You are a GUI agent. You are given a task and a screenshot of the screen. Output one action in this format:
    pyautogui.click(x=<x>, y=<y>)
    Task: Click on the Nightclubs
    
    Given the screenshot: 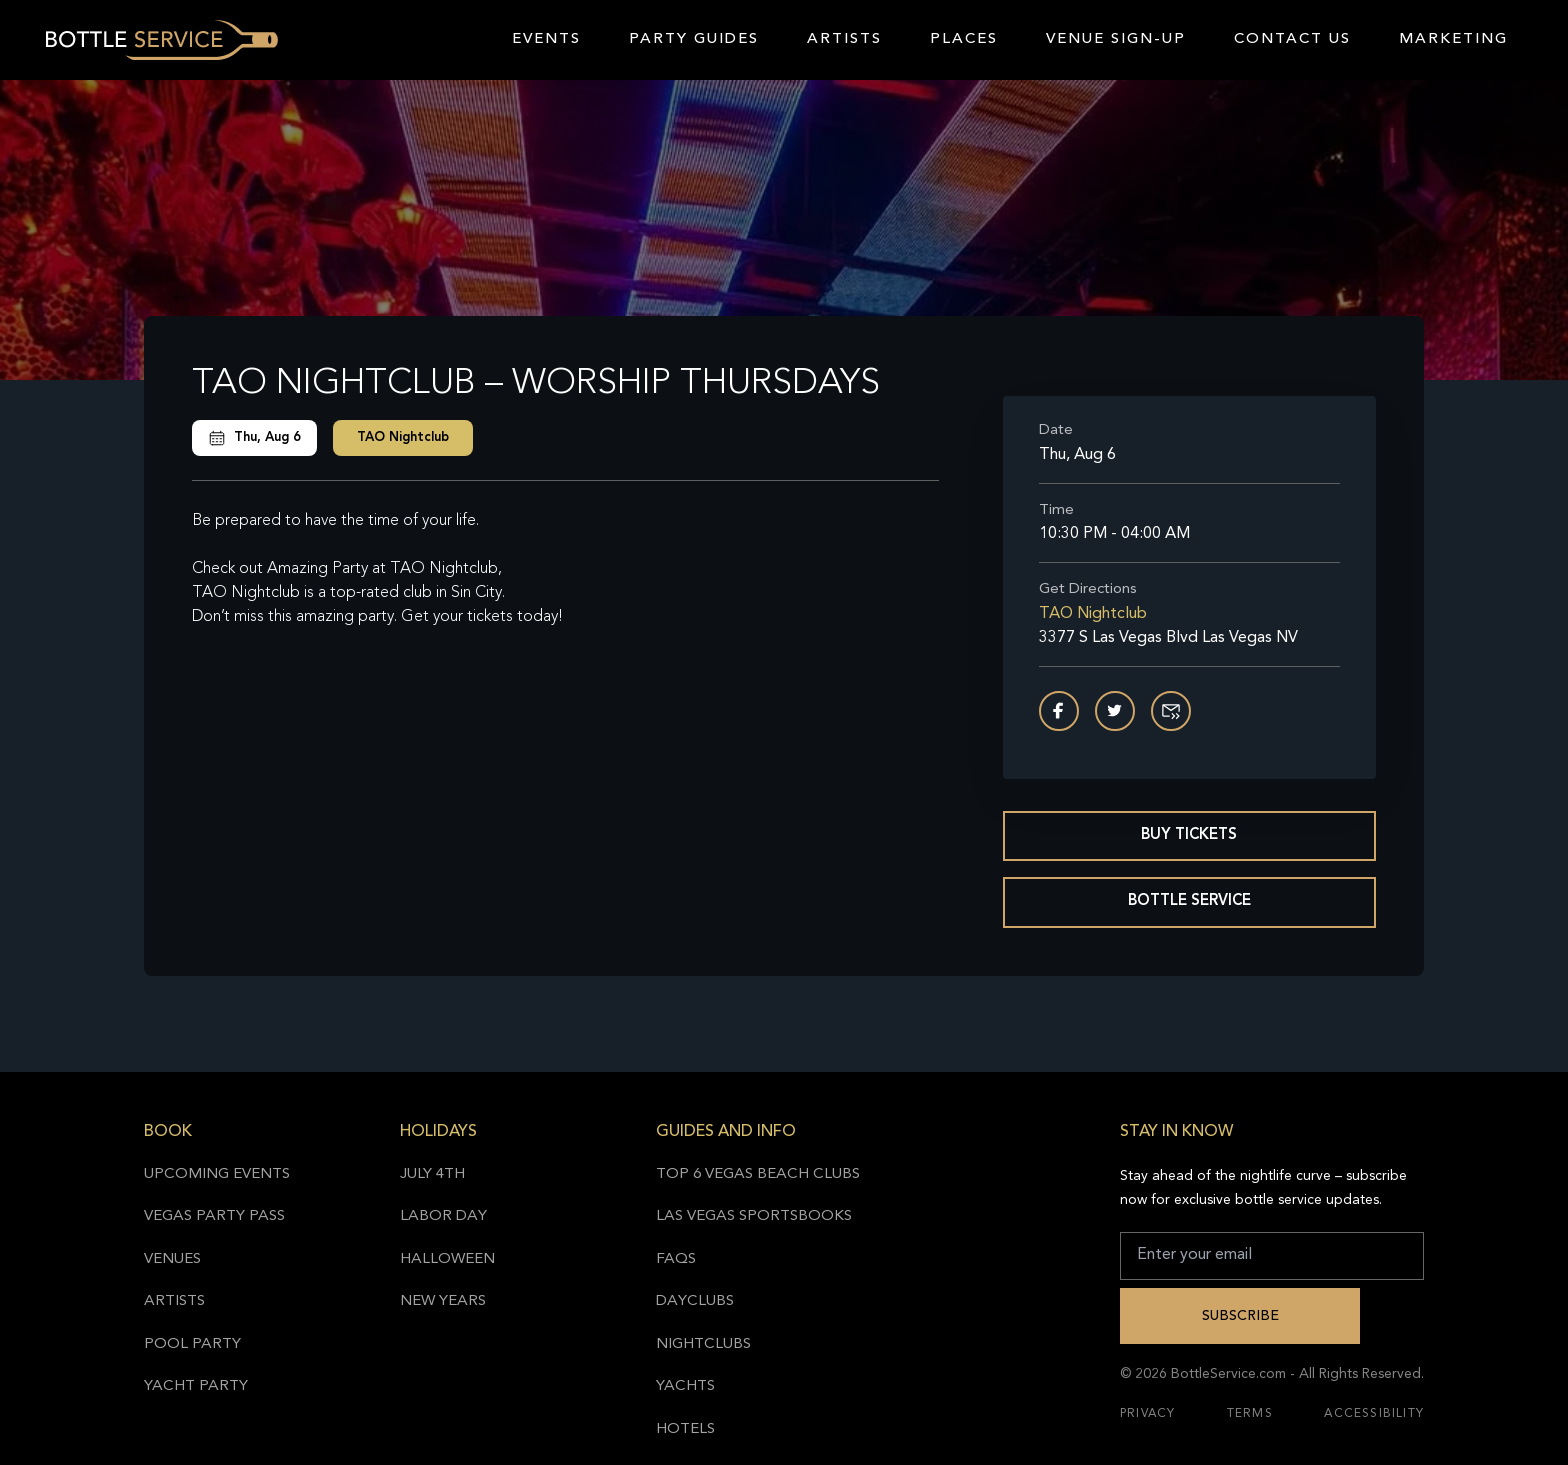 What is the action you would take?
    pyautogui.click(x=703, y=1344)
    